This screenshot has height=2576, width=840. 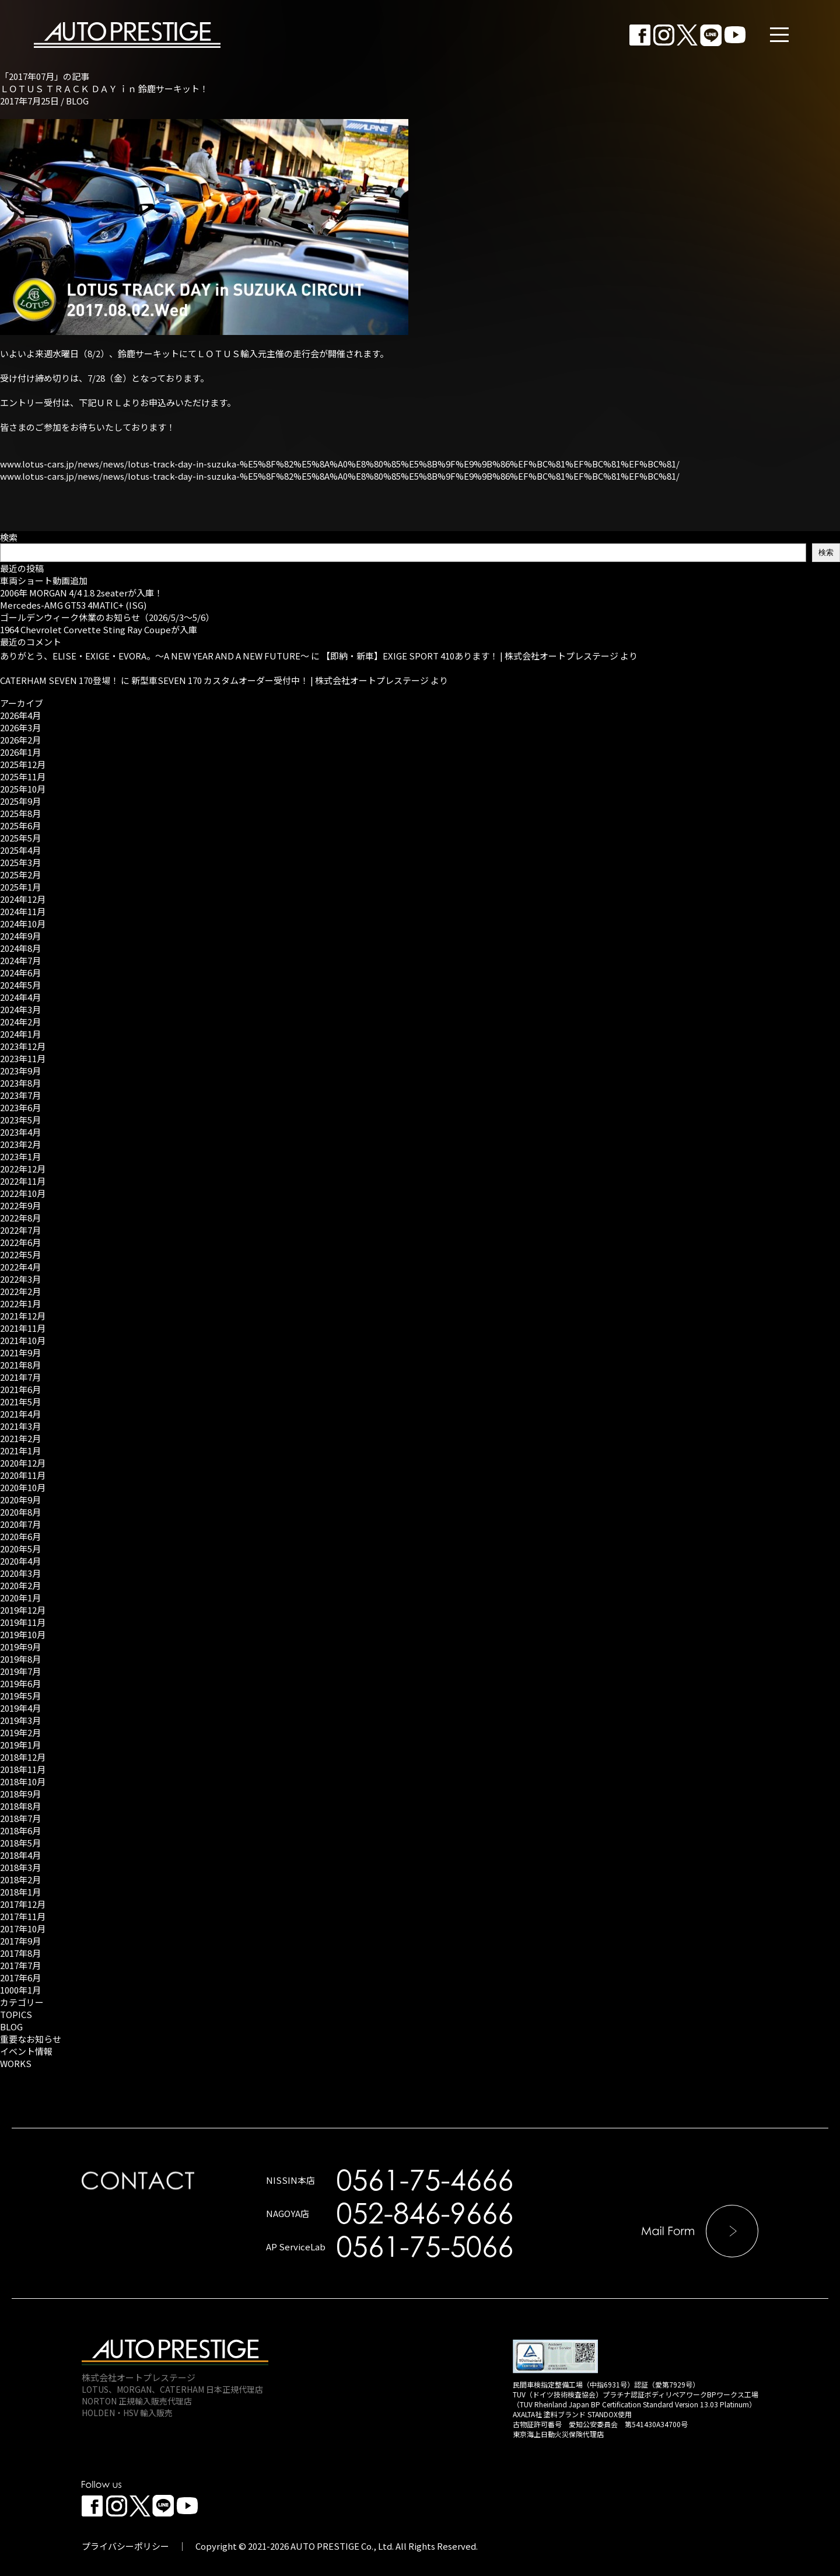 What do you see at coordinates (20, 801) in the screenshot?
I see `2025年9月` at bounding box center [20, 801].